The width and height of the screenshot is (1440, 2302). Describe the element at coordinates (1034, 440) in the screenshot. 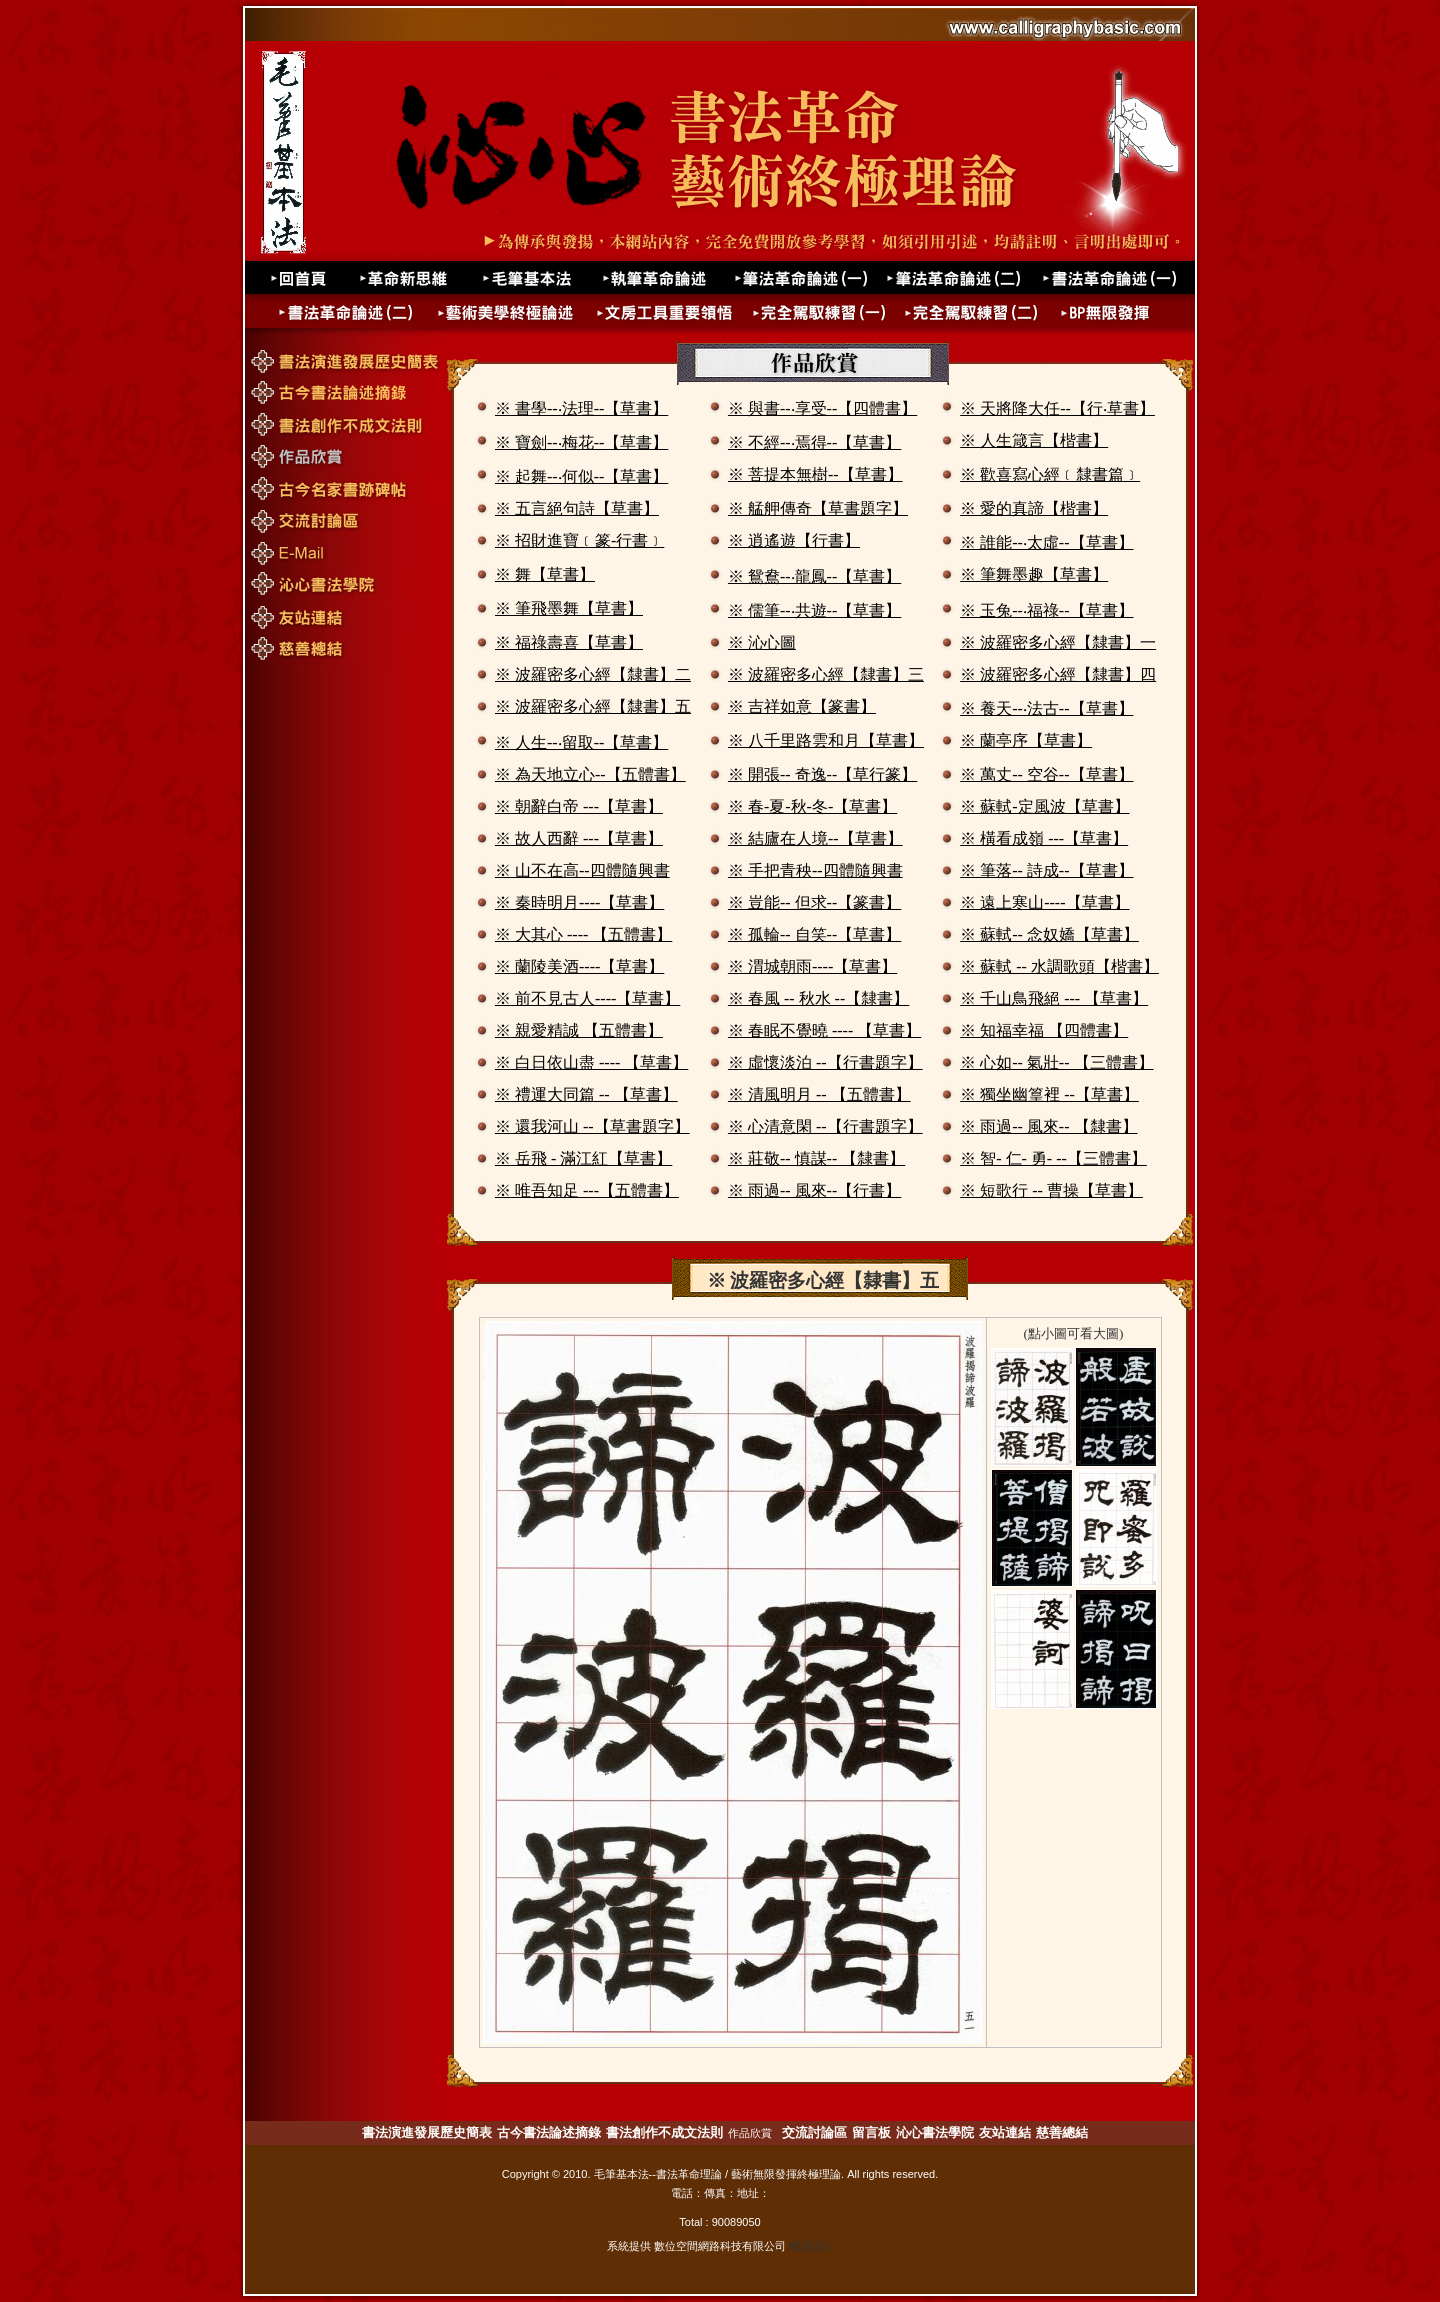

I see `※ 人生箴言【楷書】` at that location.